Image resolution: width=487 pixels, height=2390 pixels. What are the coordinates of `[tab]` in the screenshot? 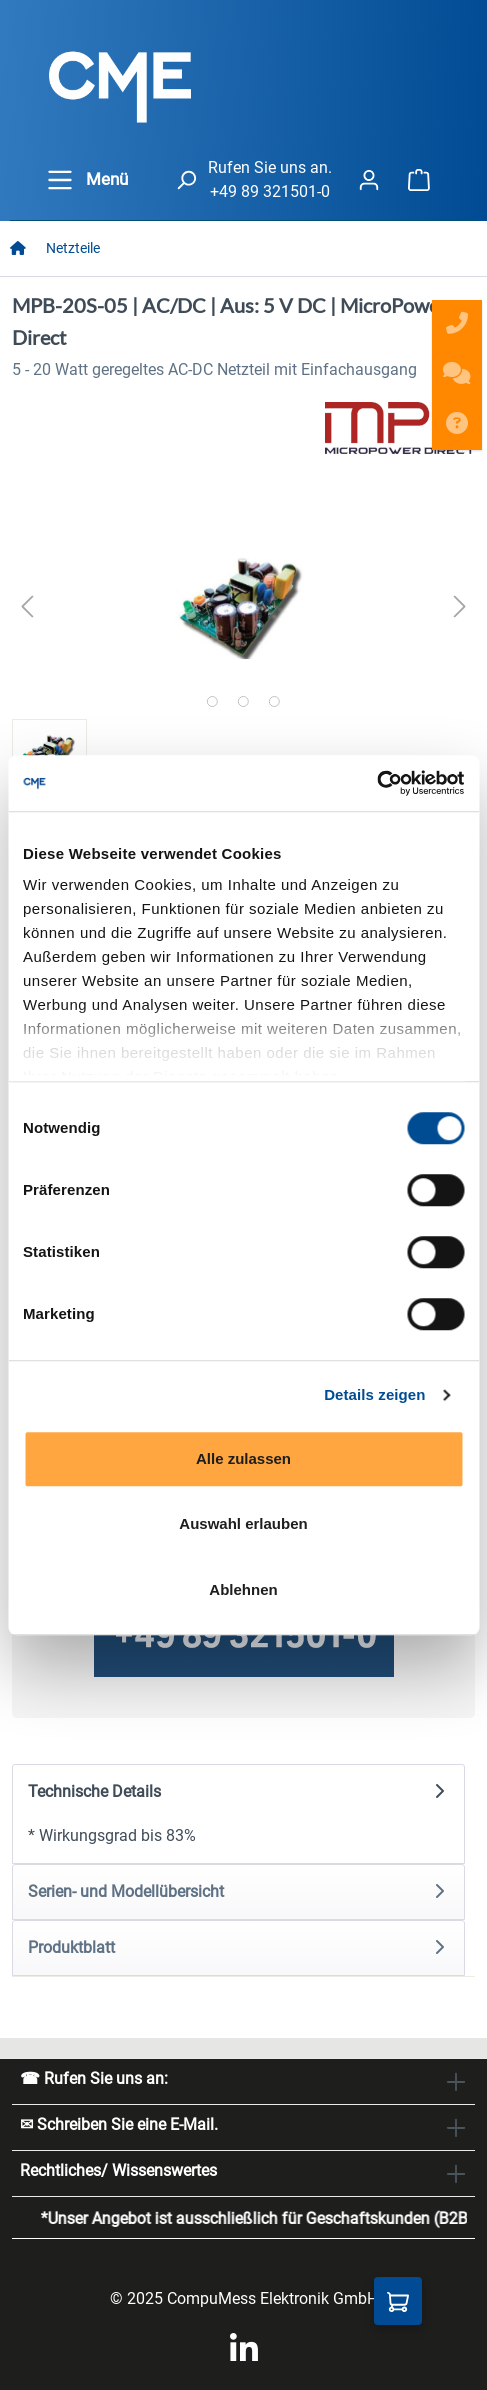 It's located at (238, 1814).